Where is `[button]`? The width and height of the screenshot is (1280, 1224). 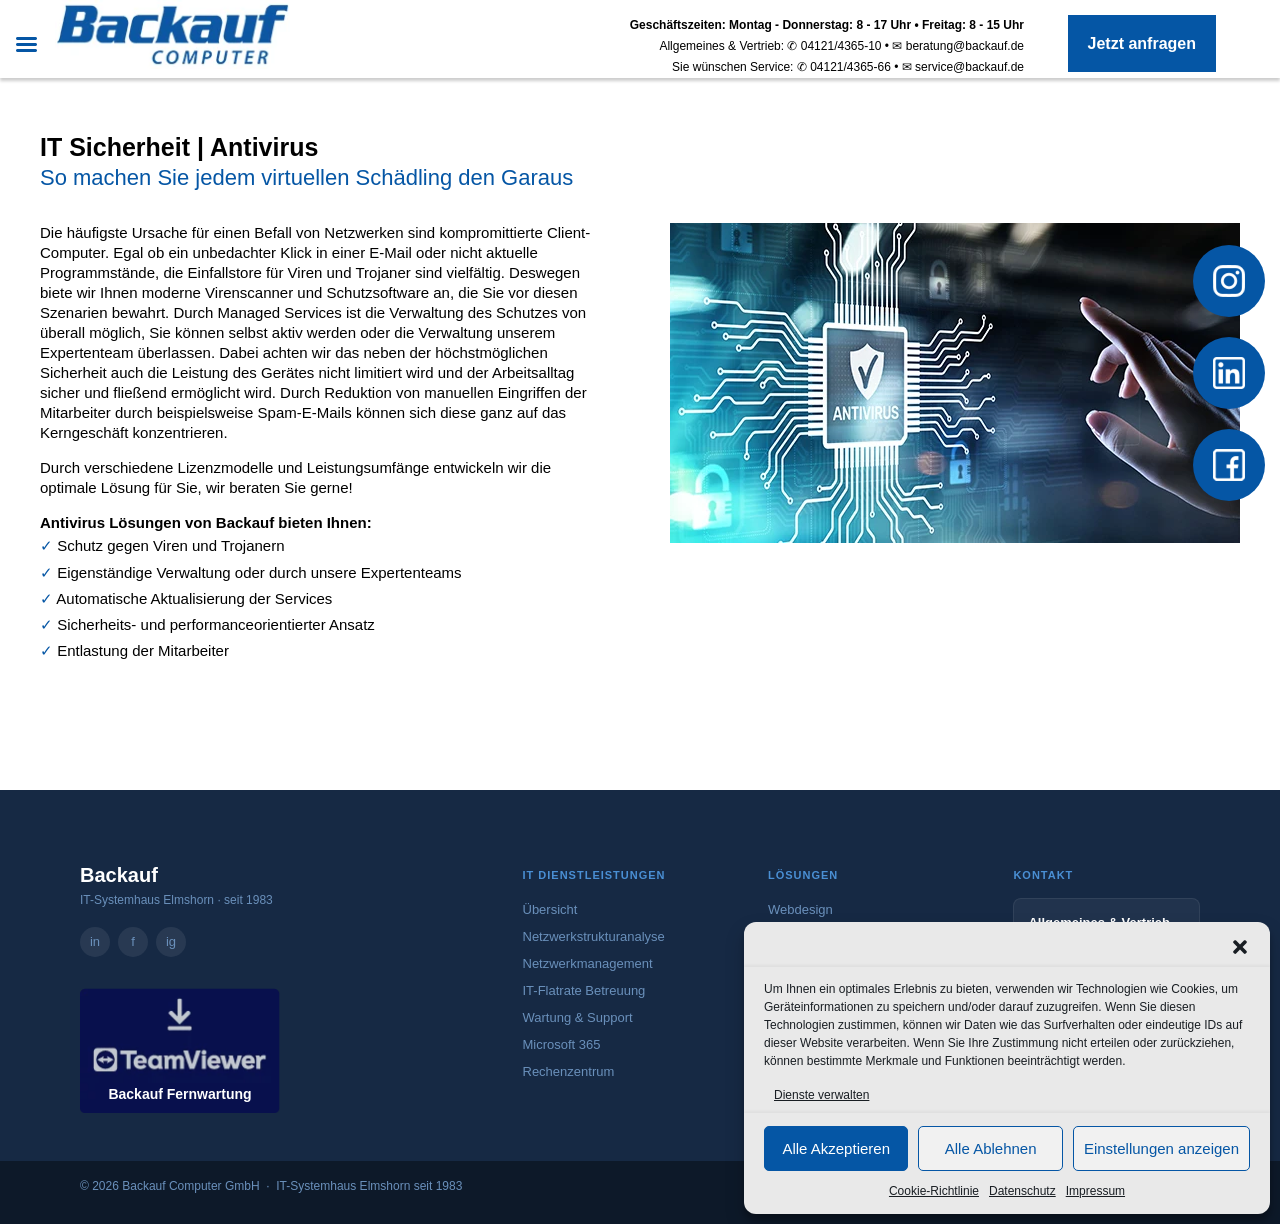
[button] is located at coordinates (1240, 947).